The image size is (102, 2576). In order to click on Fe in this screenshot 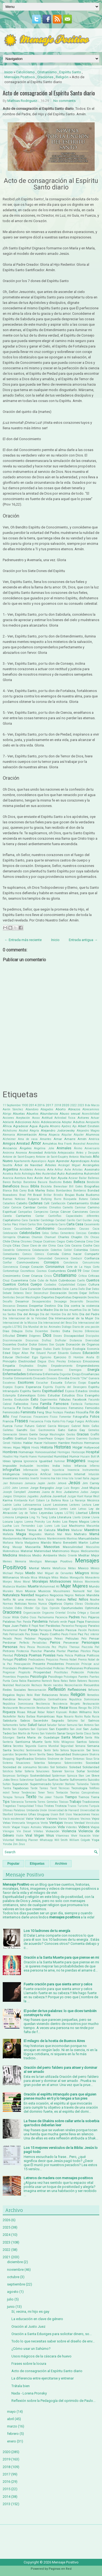, I will do `click(19, 1408)`.